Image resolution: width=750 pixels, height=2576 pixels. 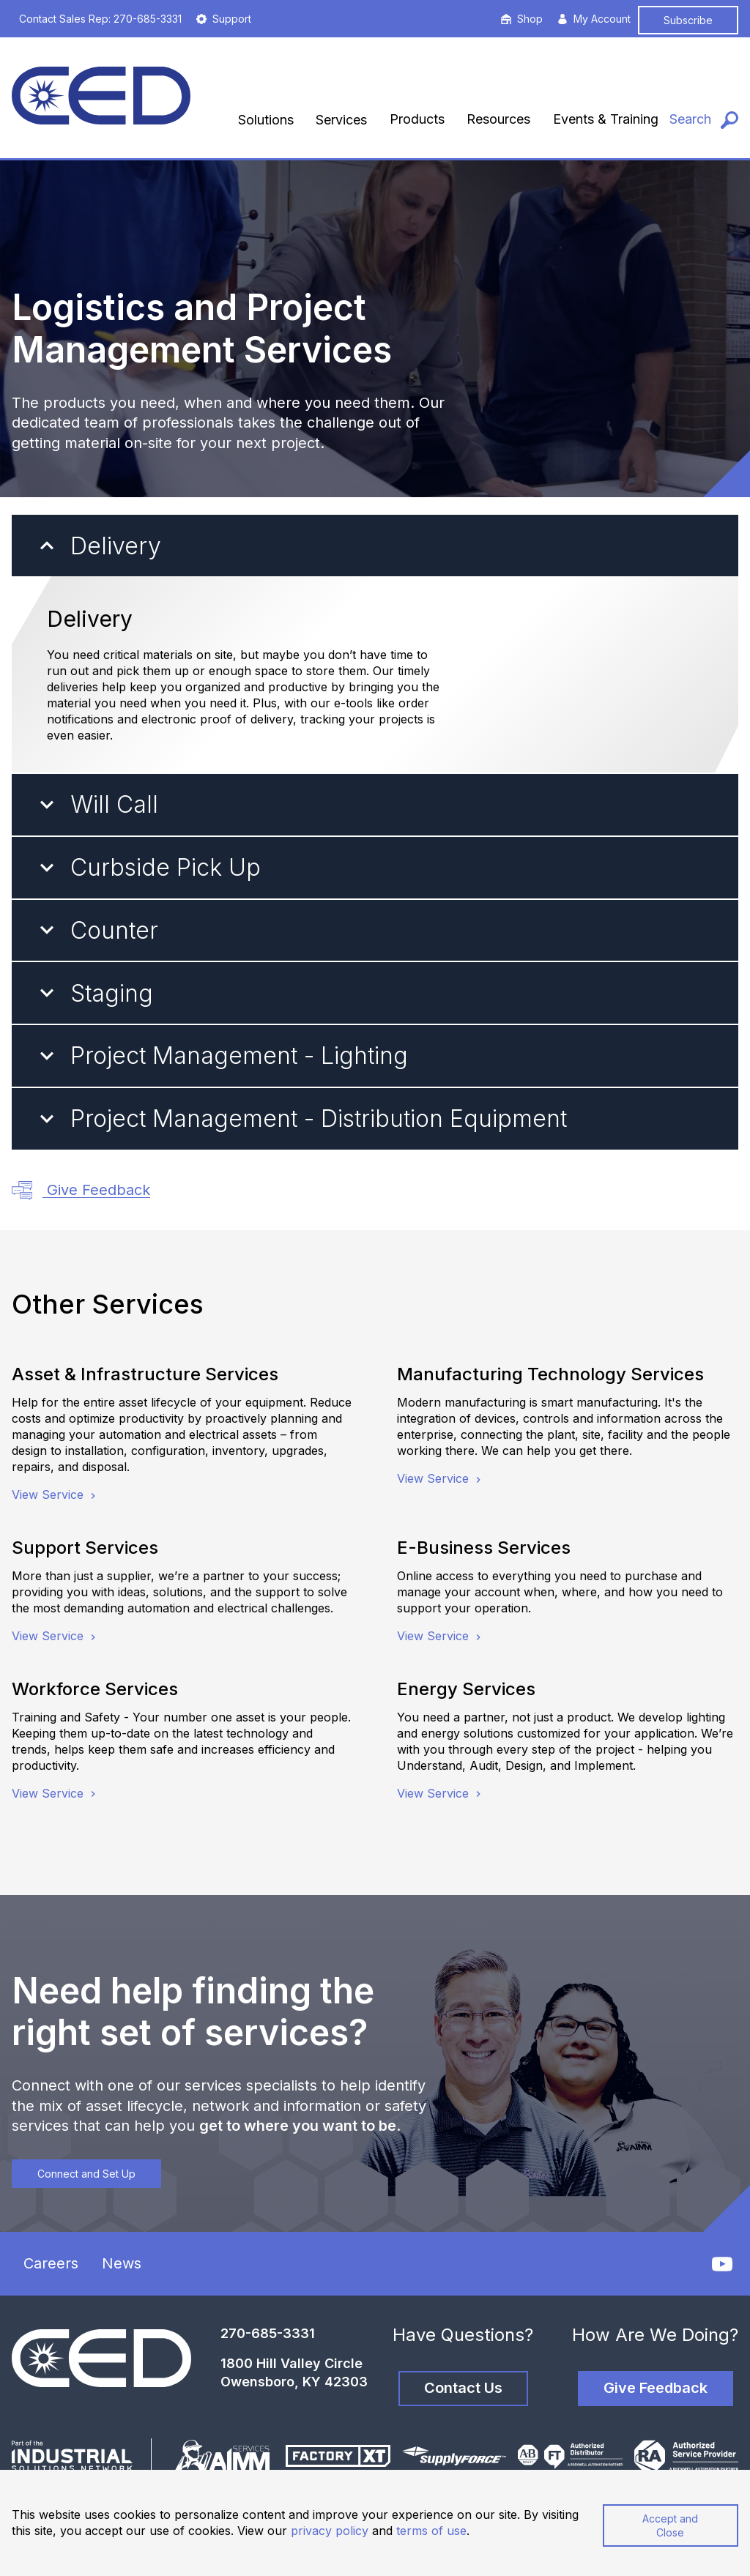 I want to click on Solutions, so click(x=266, y=119).